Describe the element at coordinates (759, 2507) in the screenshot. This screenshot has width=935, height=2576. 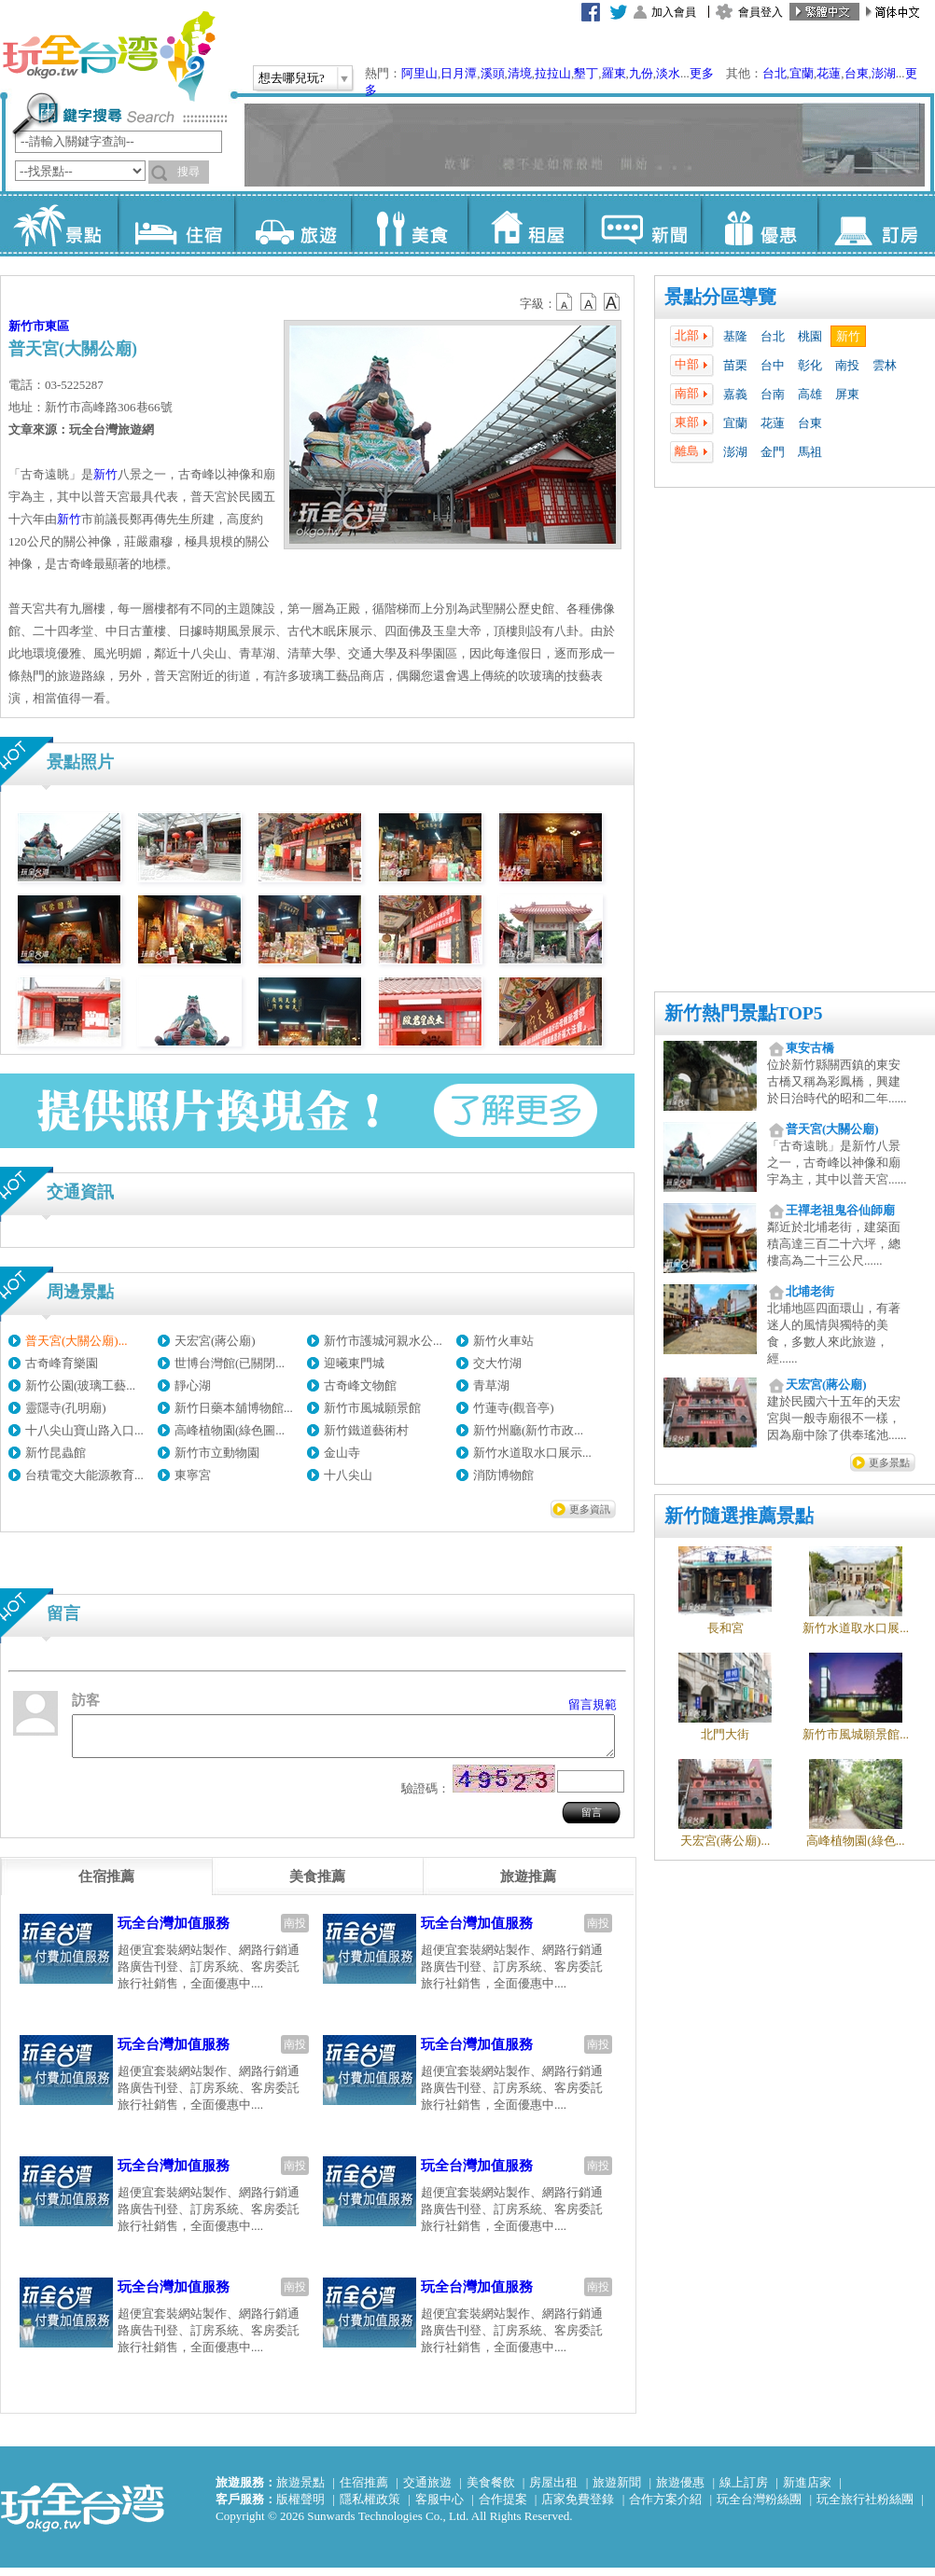
I see `玩全台灣粉絲團` at that location.